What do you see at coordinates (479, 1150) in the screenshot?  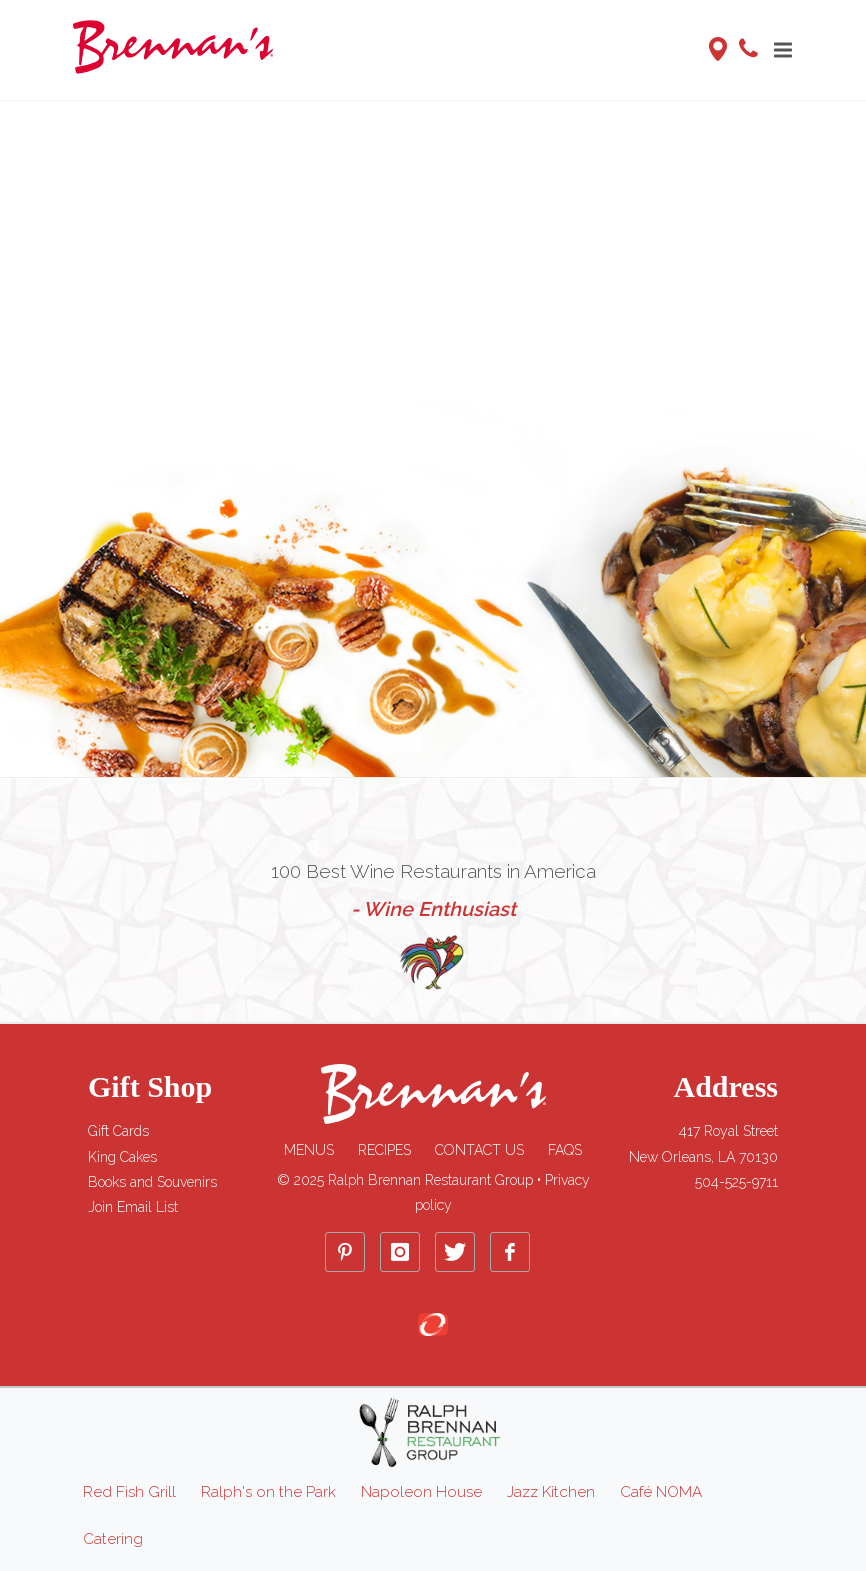 I see `Contact Us` at bounding box center [479, 1150].